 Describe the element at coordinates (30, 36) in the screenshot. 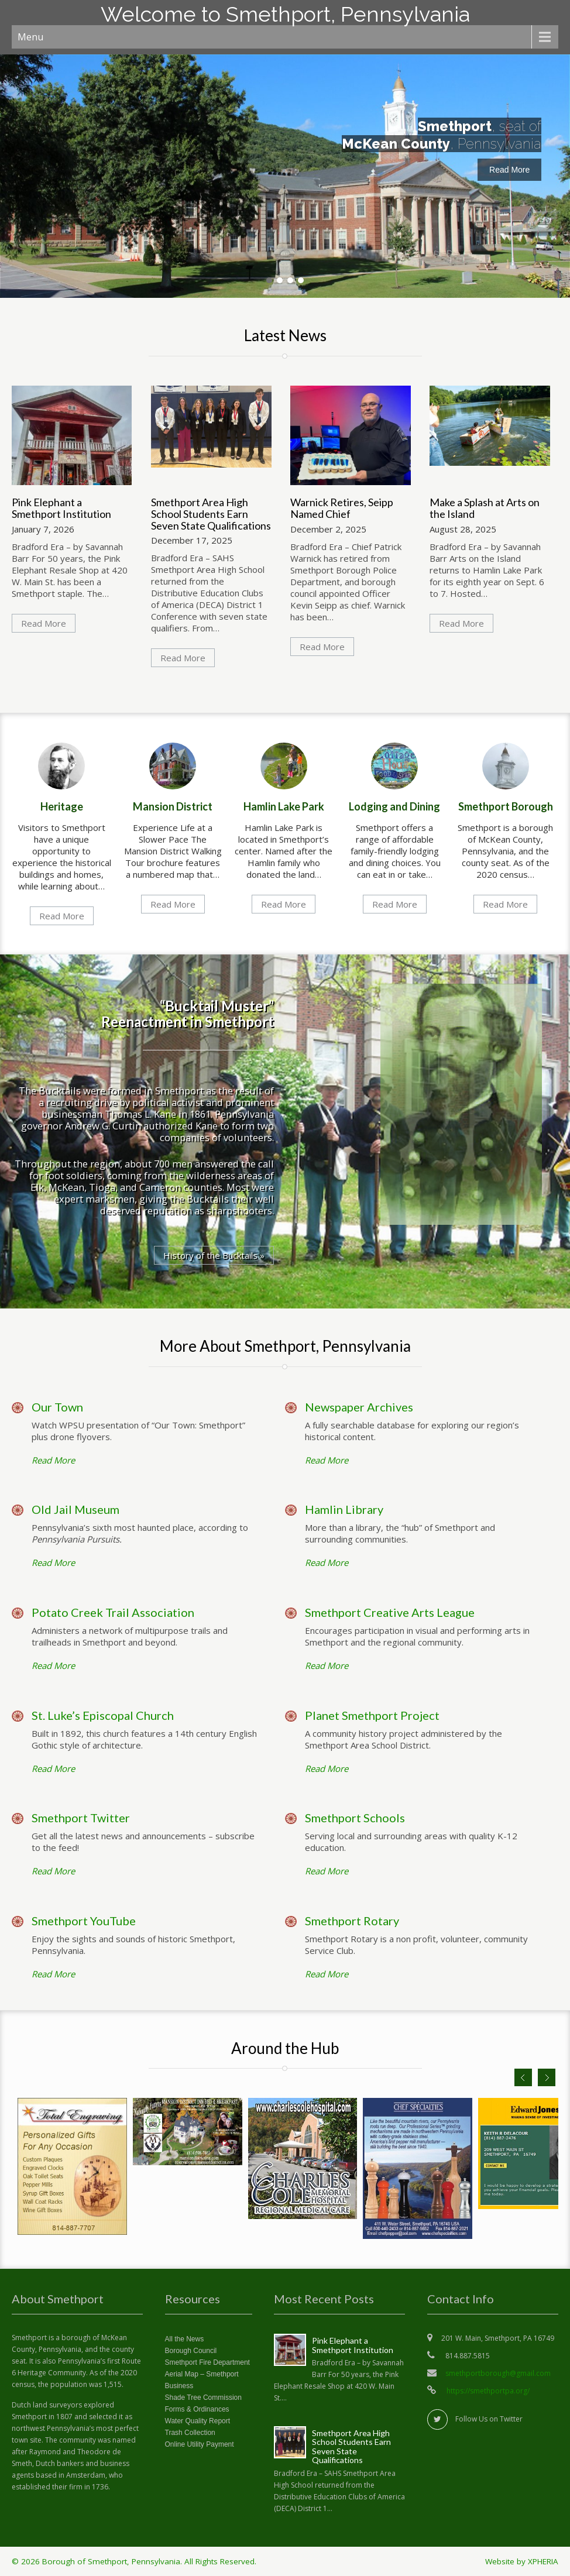

I see `Menu` at that location.